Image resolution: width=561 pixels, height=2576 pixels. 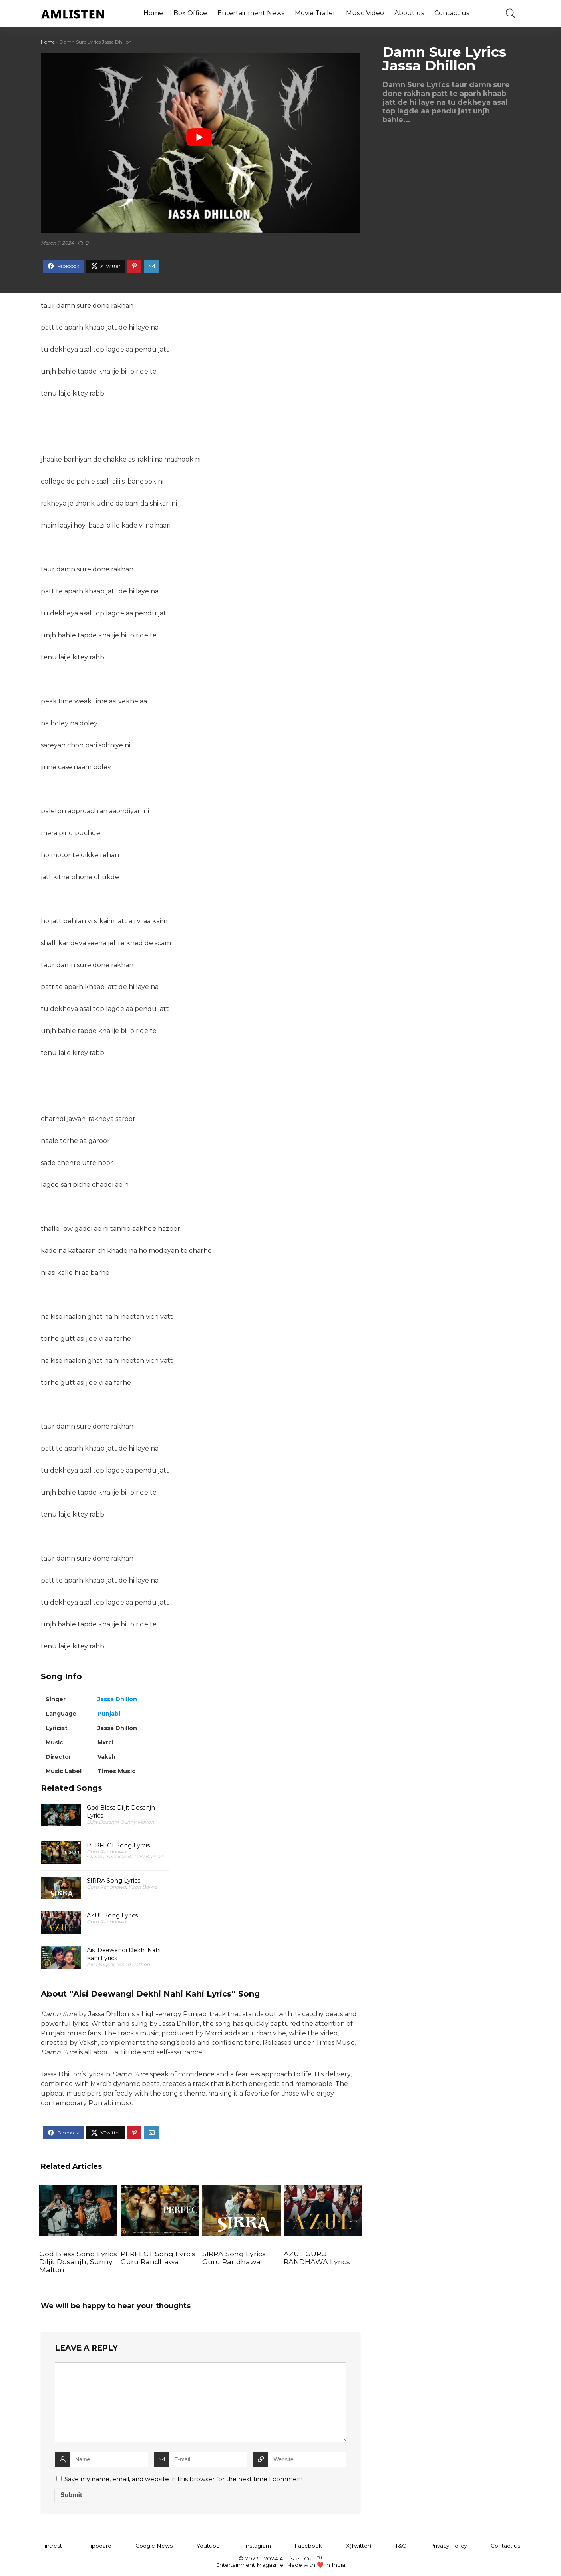 I want to click on God Bless Song Lyrics Diljit Dosanjh, Sunny Malton, so click(x=78, y=2262).